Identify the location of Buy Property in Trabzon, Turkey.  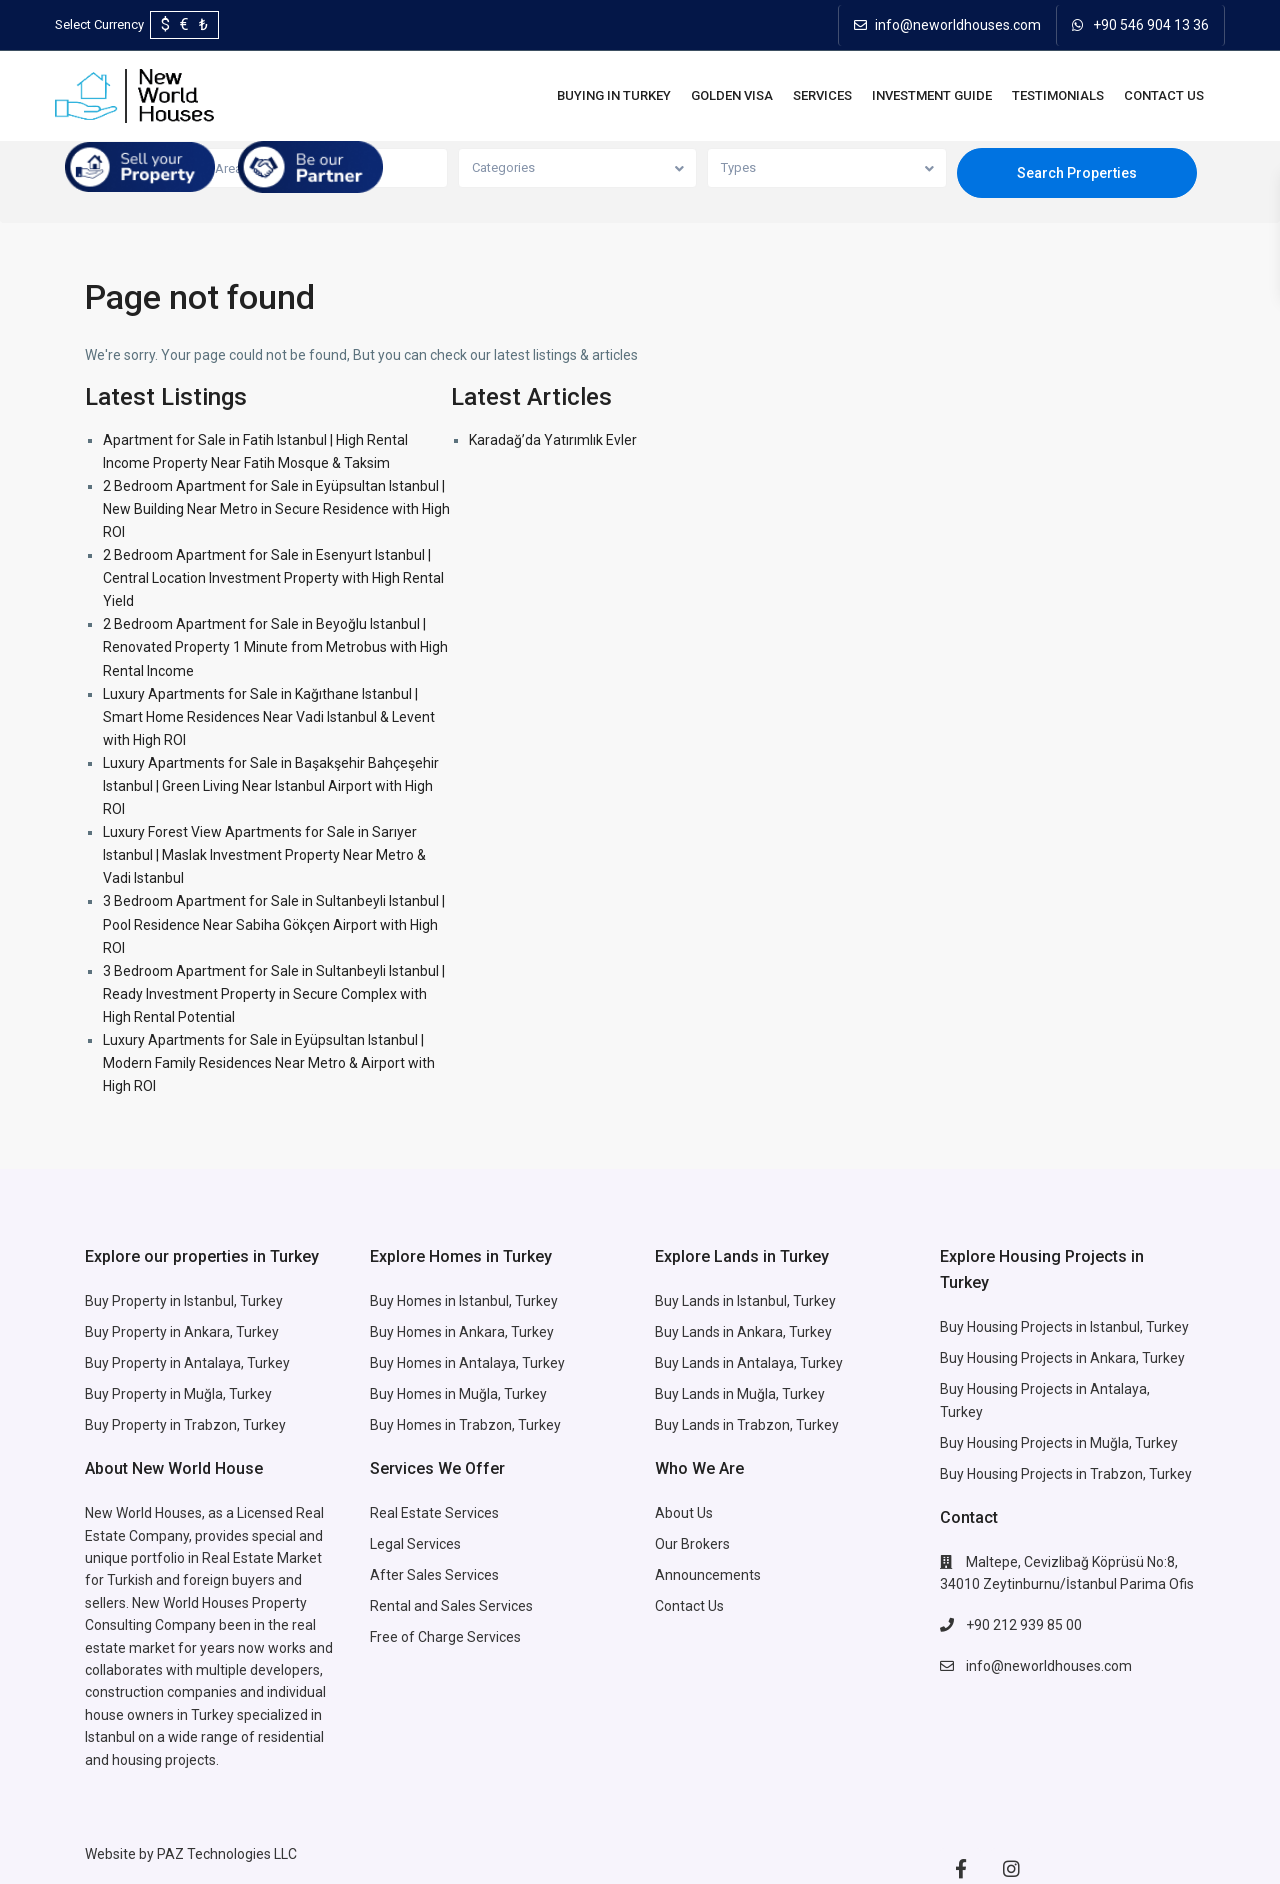
(185, 1425).